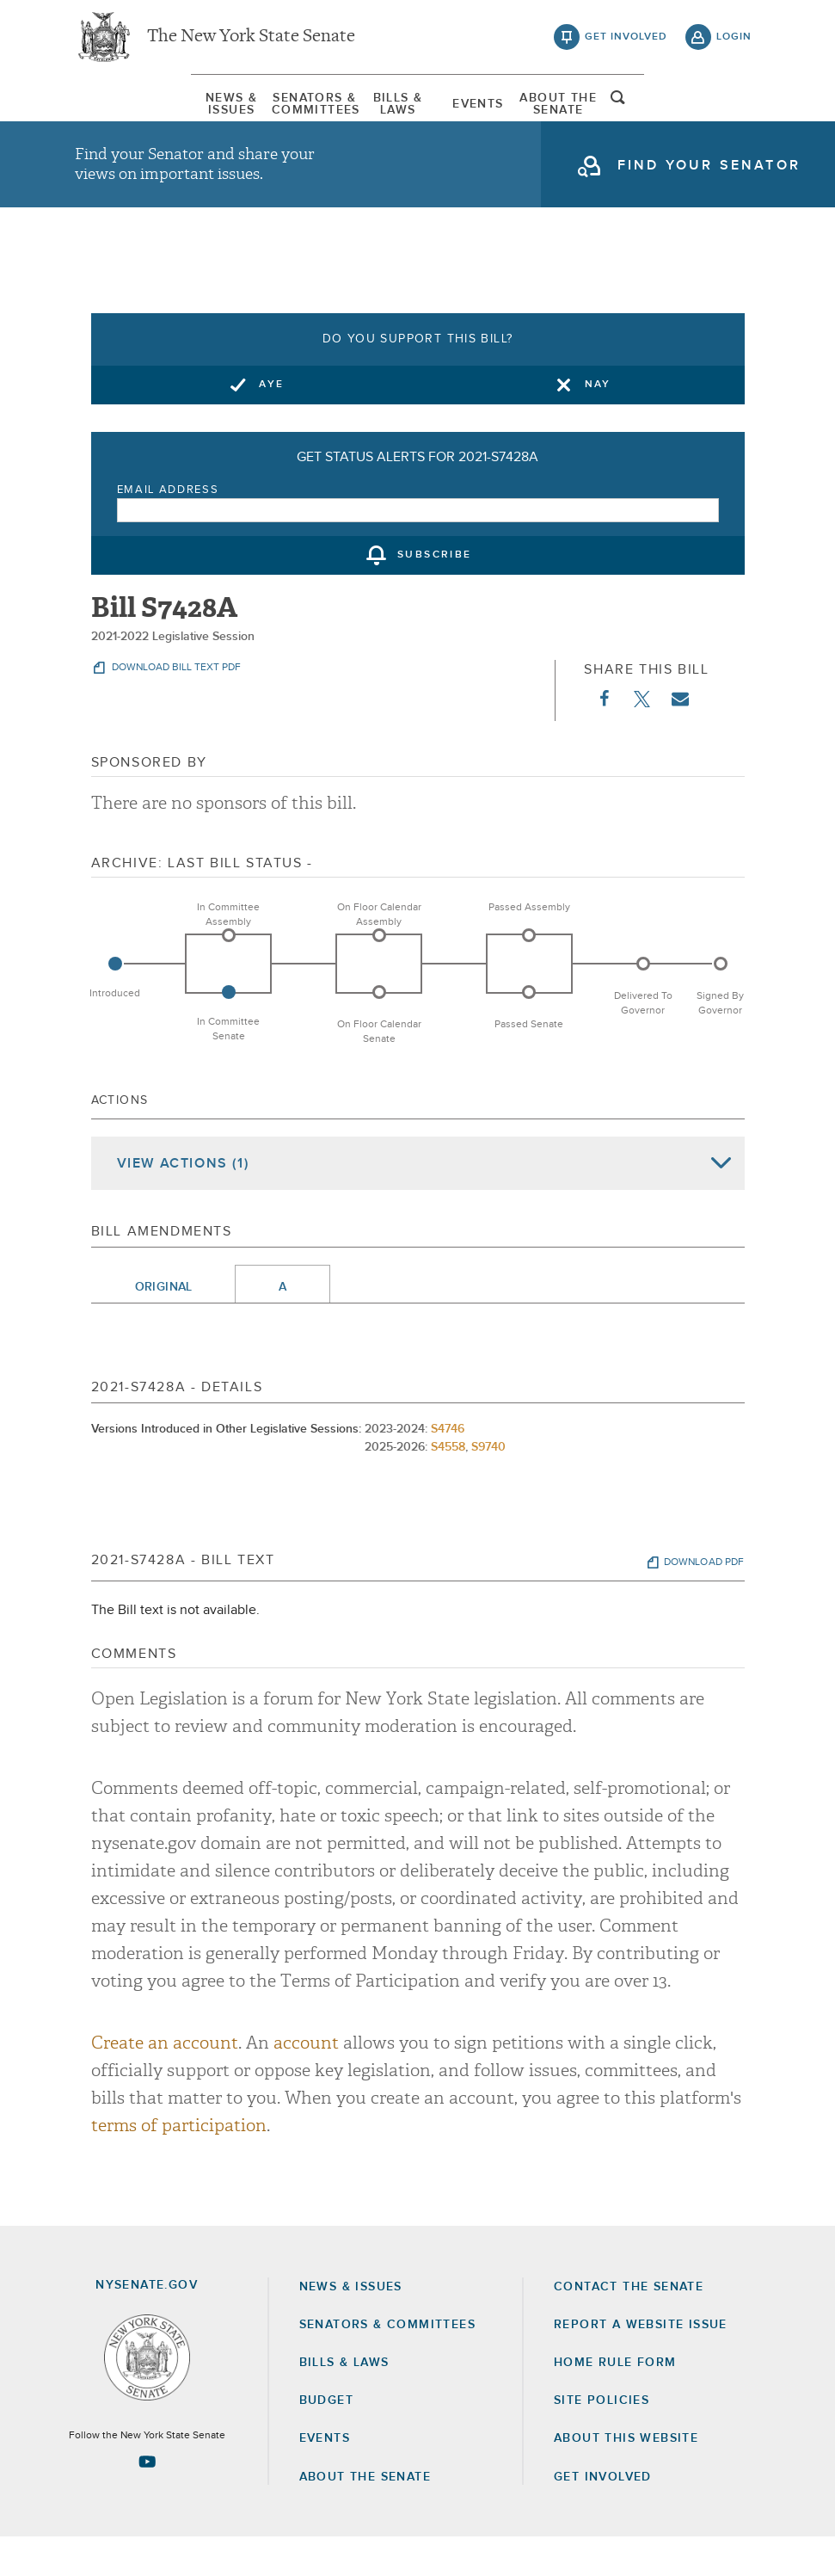 The height and width of the screenshot is (2576, 835). Describe the element at coordinates (168, 529) in the screenshot. I see `Email Address` at that location.